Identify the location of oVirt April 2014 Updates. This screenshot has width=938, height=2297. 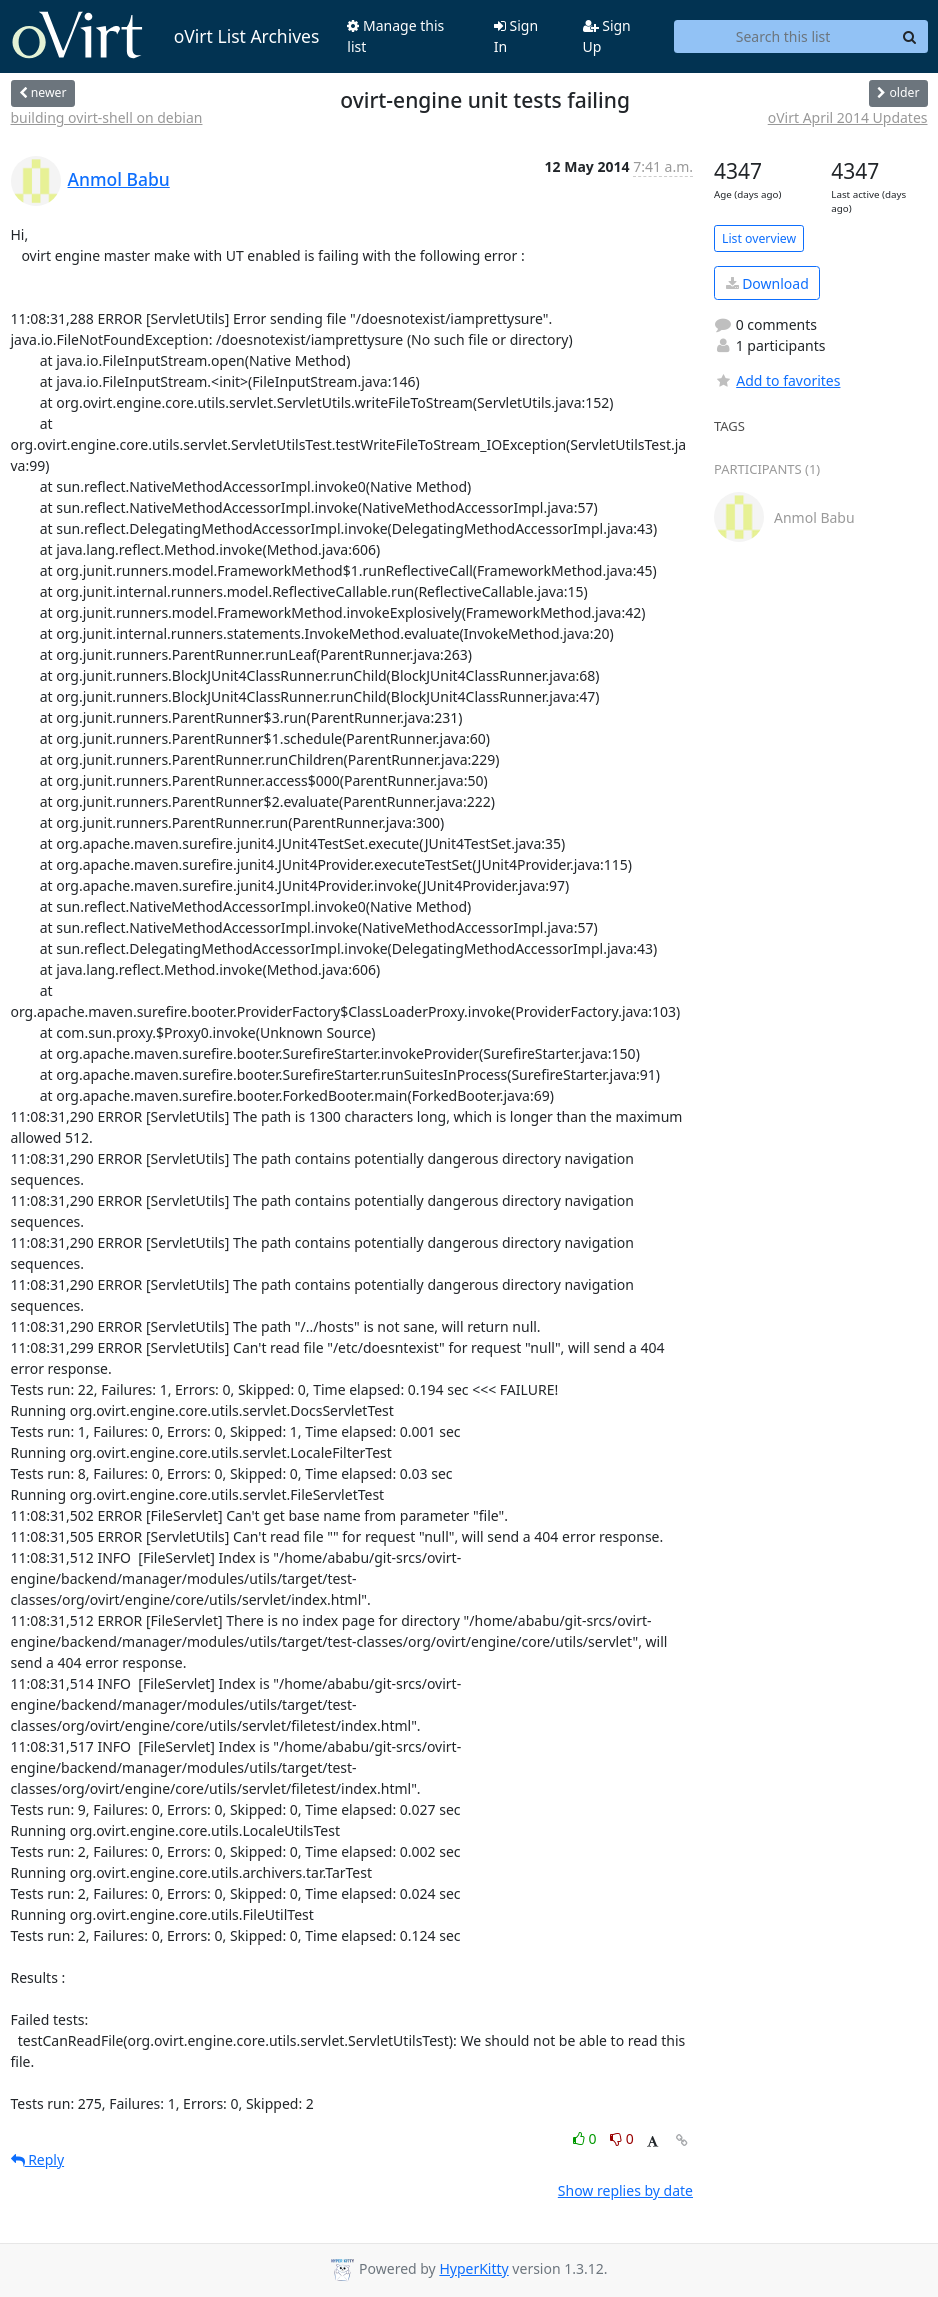
(848, 117).